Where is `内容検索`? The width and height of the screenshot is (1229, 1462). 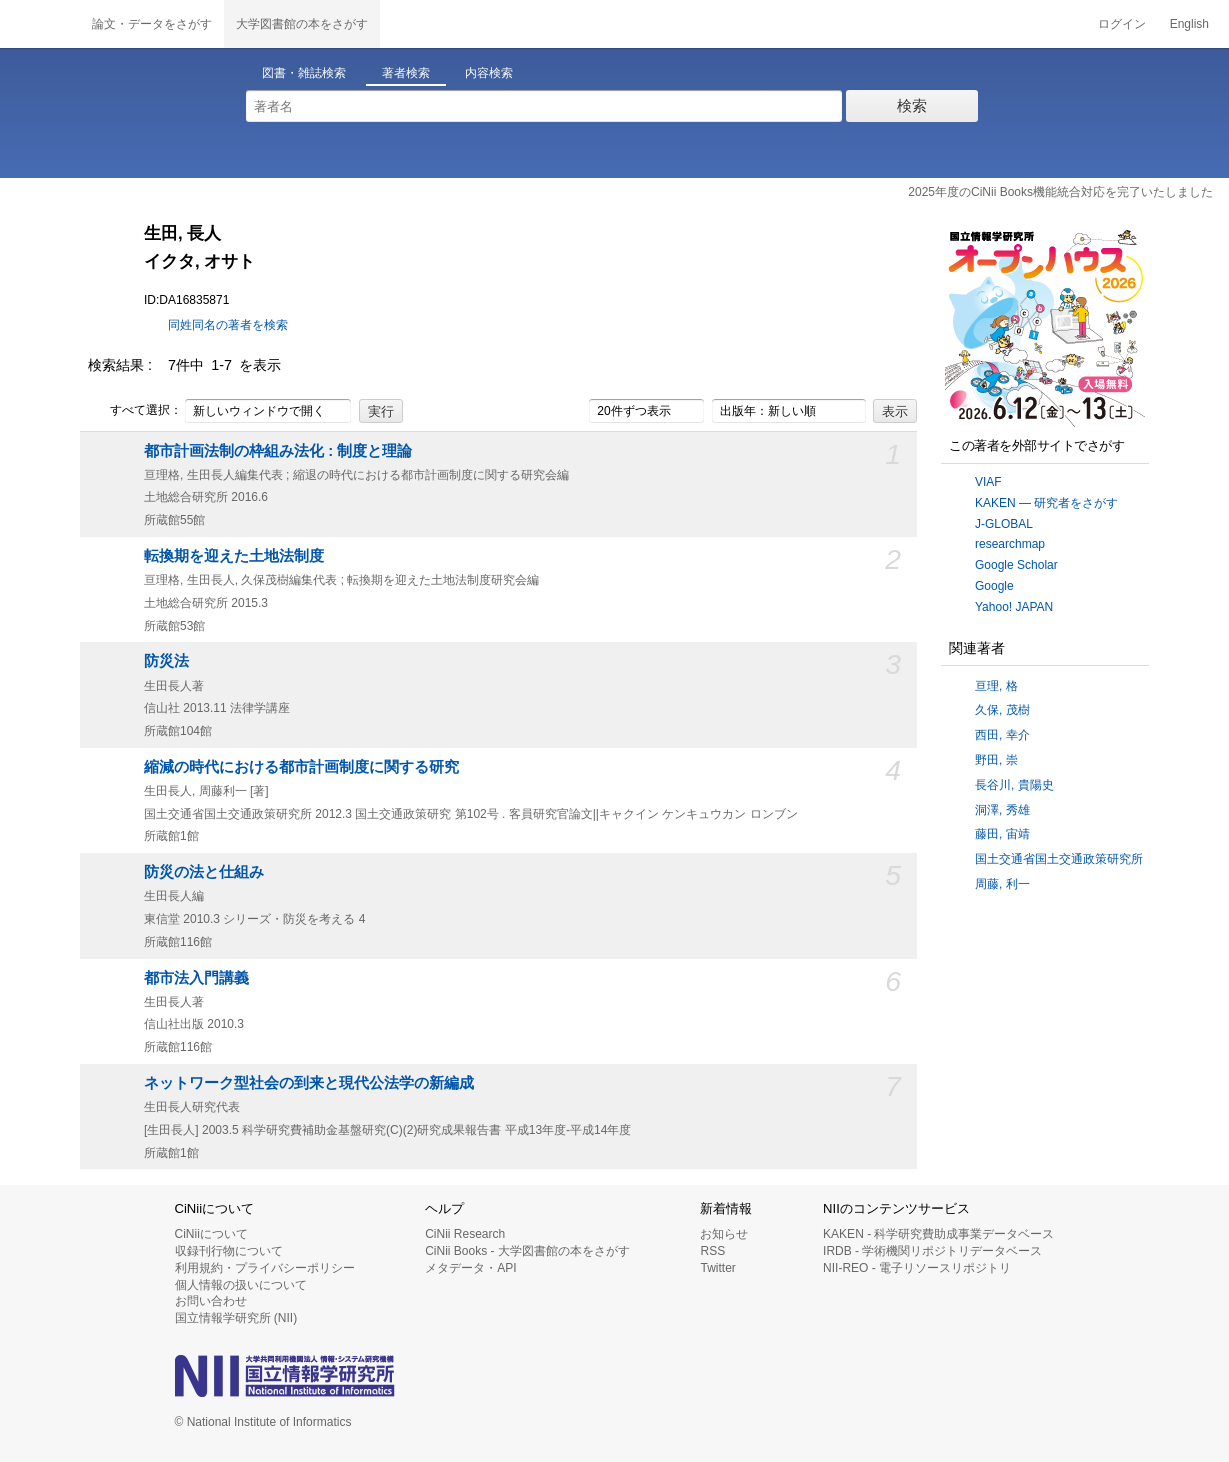
内容検索 is located at coordinates (489, 73).